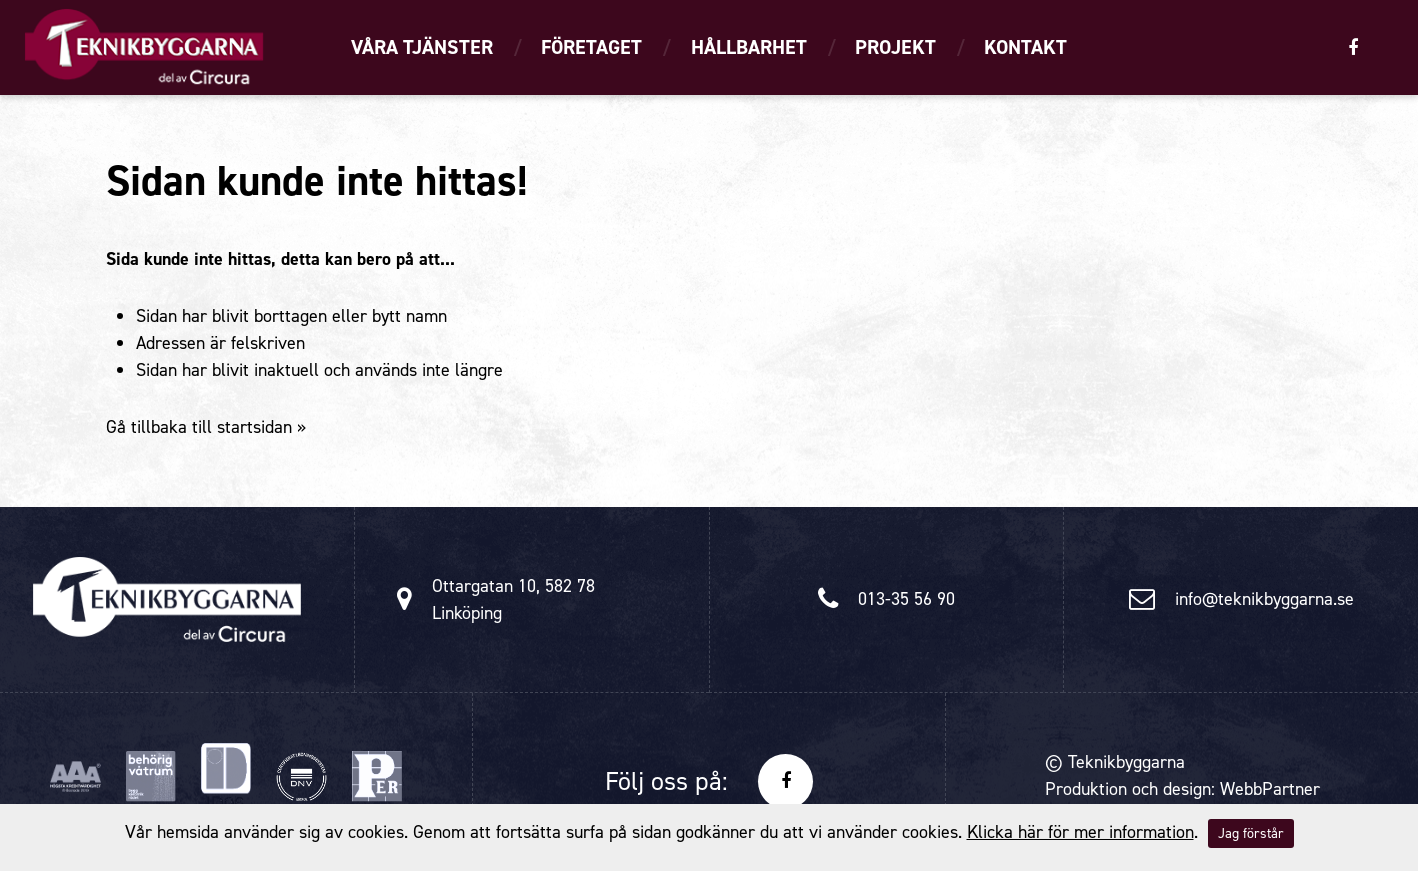 The width and height of the screenshot is (1418, 871). Describe the element at coordinates (1025, 47) in the screenshot. I see `Kontakt` at that location.